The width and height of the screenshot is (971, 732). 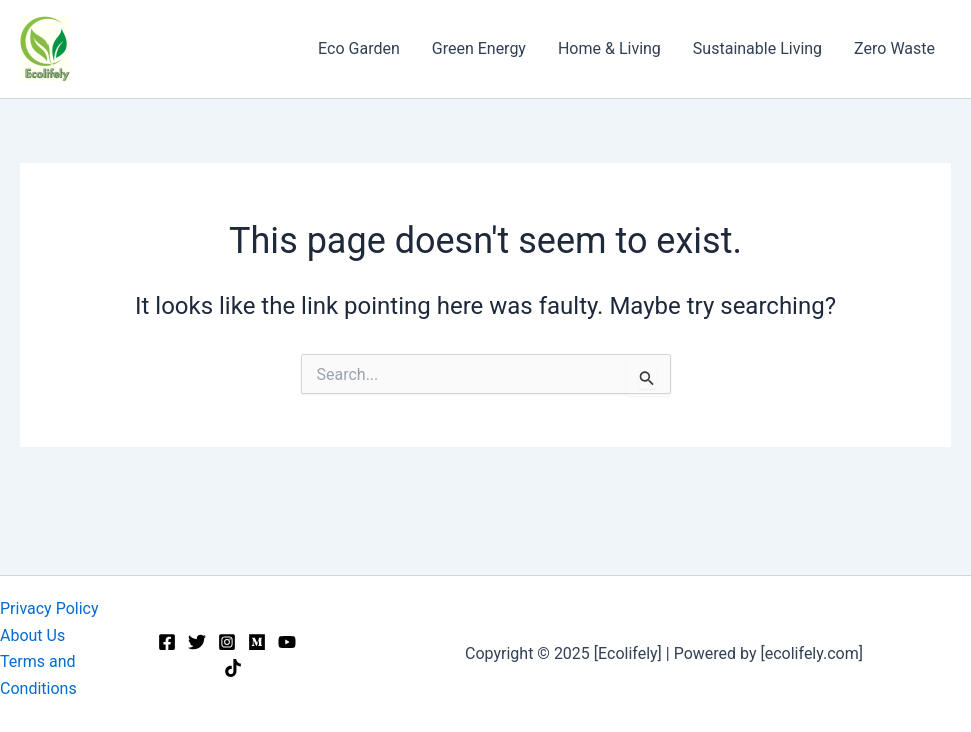 I want to click on [Facebook], so click(x=167, y=642).